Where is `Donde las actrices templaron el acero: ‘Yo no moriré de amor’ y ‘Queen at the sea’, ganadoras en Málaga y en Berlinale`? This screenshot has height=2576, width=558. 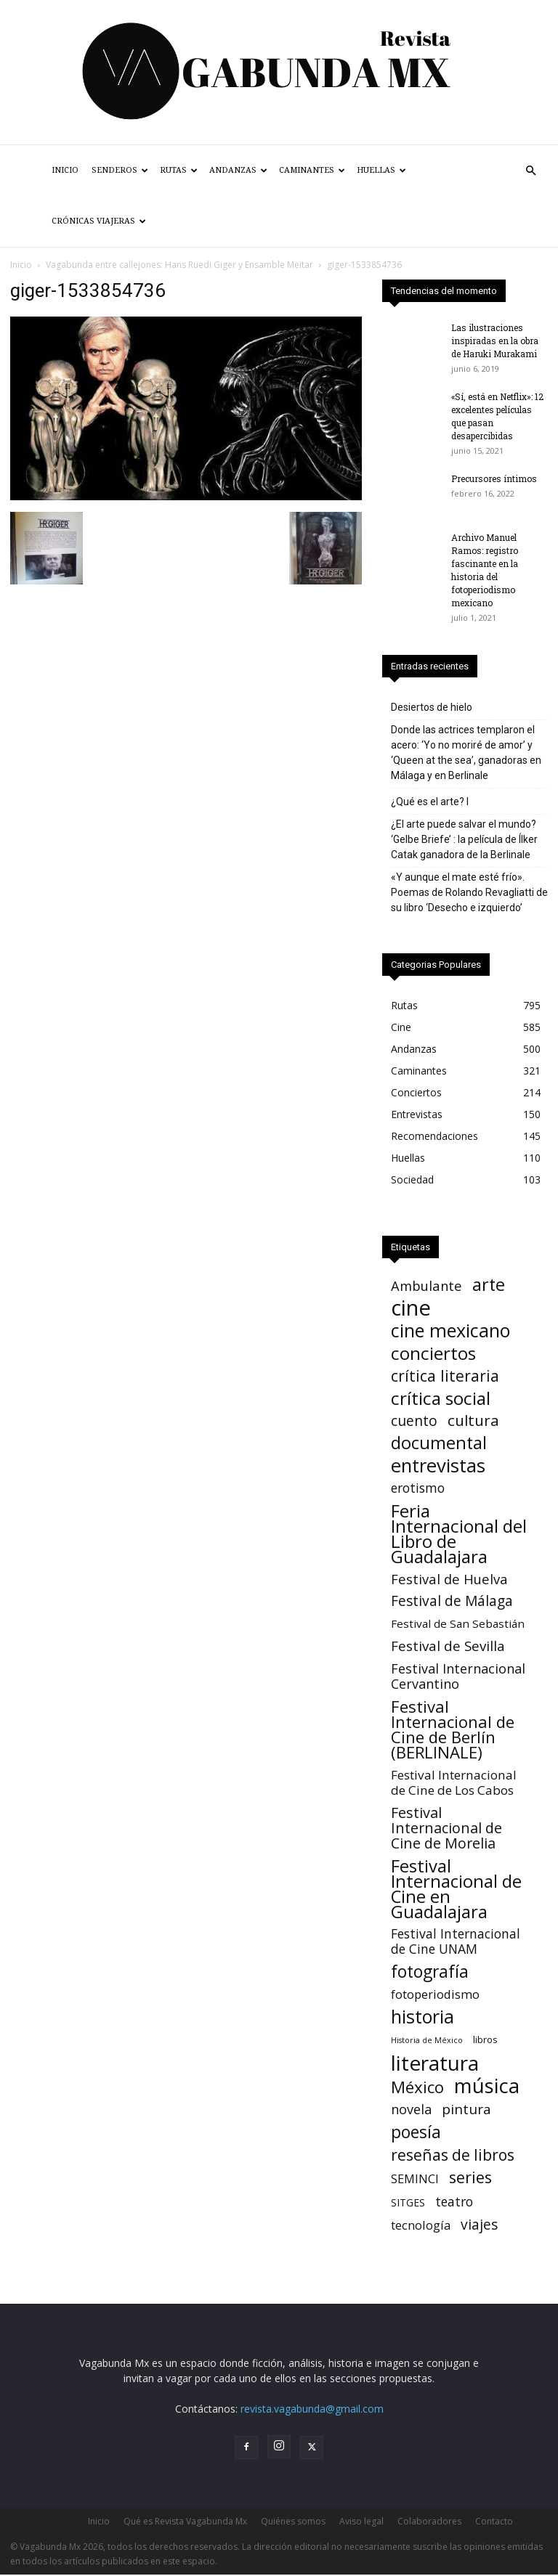 Donde las actrices templaron el acero: ‘Yo no moriré de amor’ y ‘Queen at the sea’, ganadoras en Málaga y en Berlinale is located at coordinates (466, 752).